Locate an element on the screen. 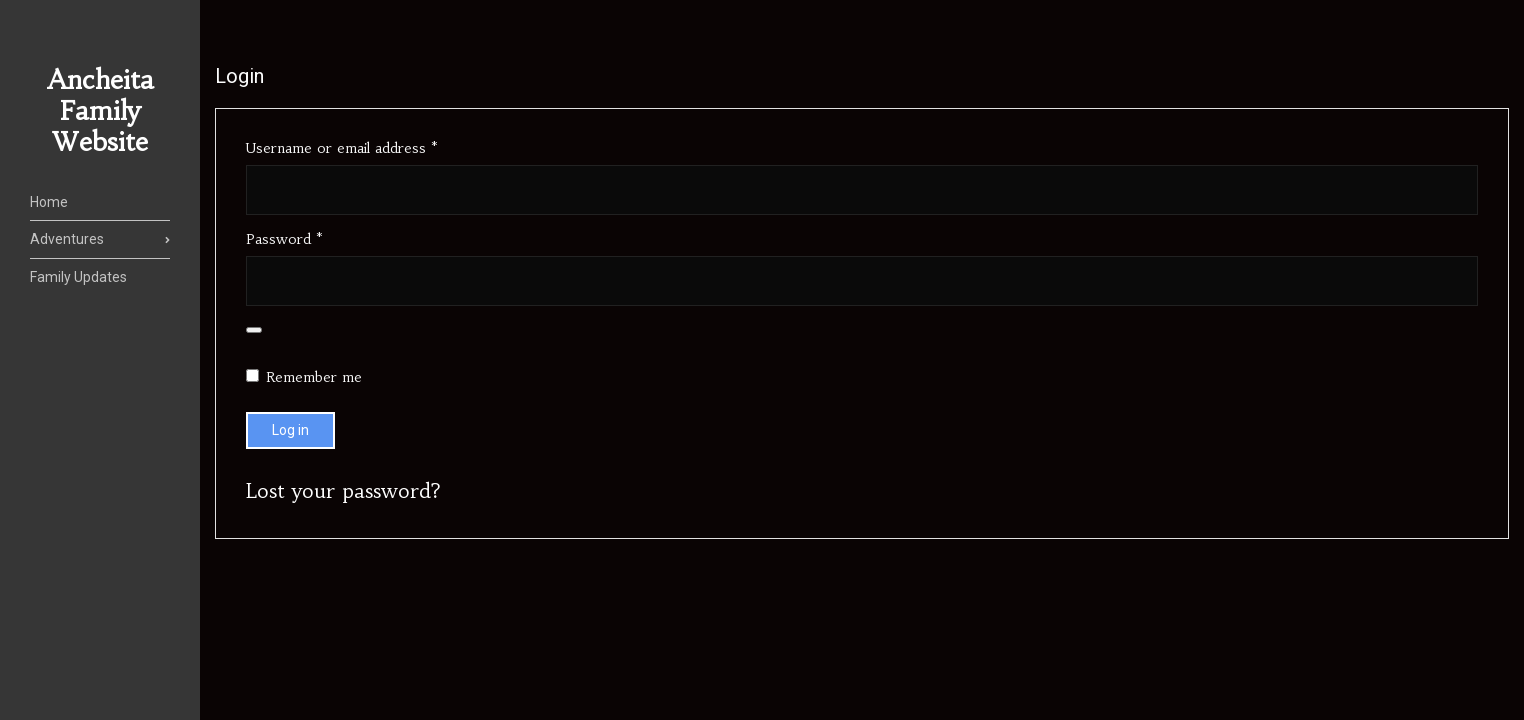  Log in is located at coordinates (290, 430).